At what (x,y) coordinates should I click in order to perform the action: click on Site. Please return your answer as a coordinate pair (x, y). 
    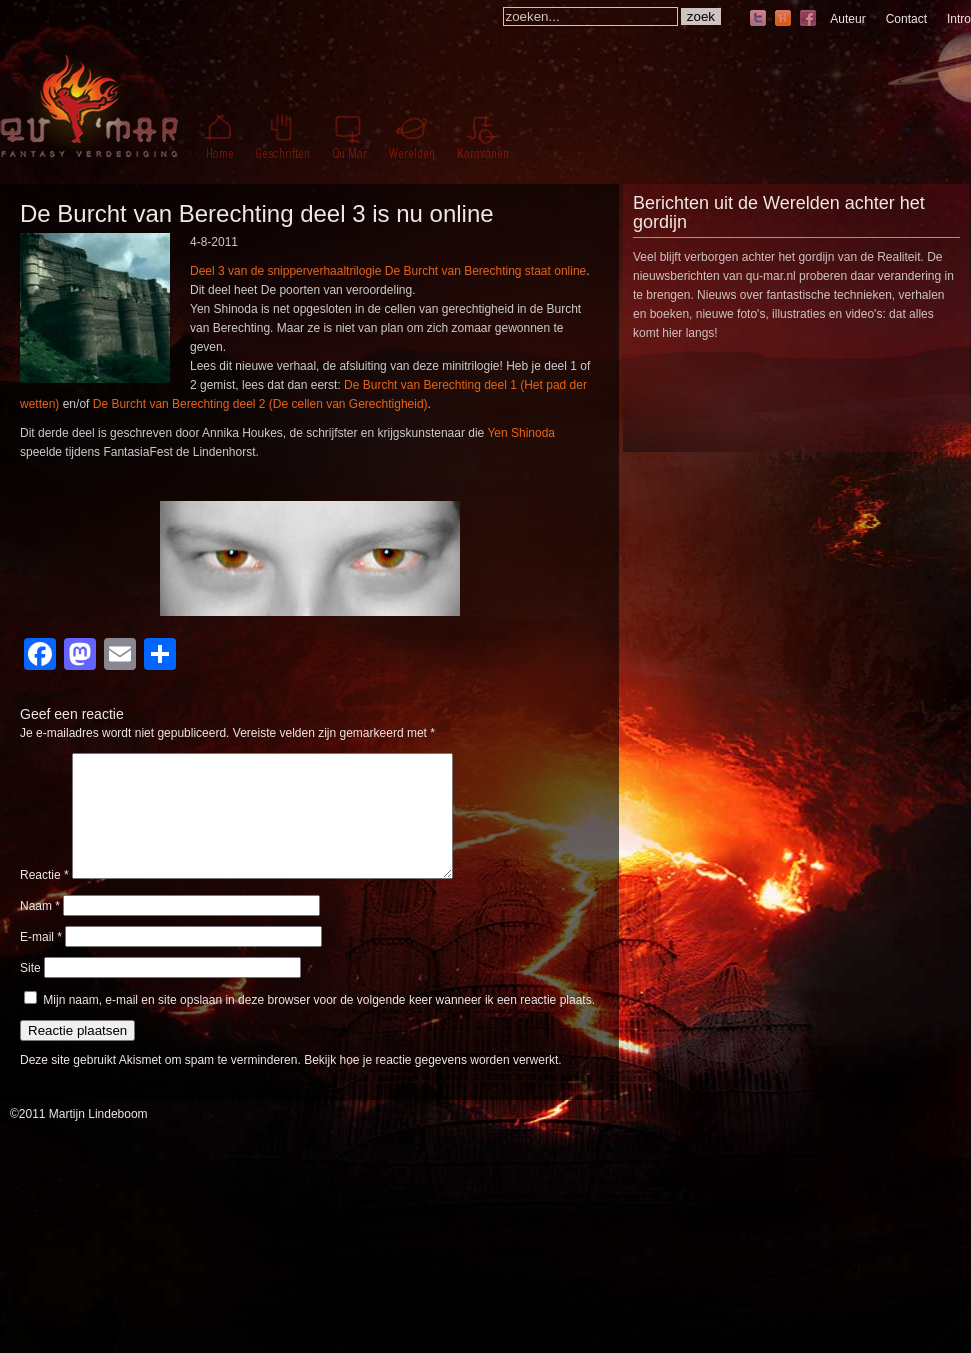
    Looking at the image, I should click on (30, 992).